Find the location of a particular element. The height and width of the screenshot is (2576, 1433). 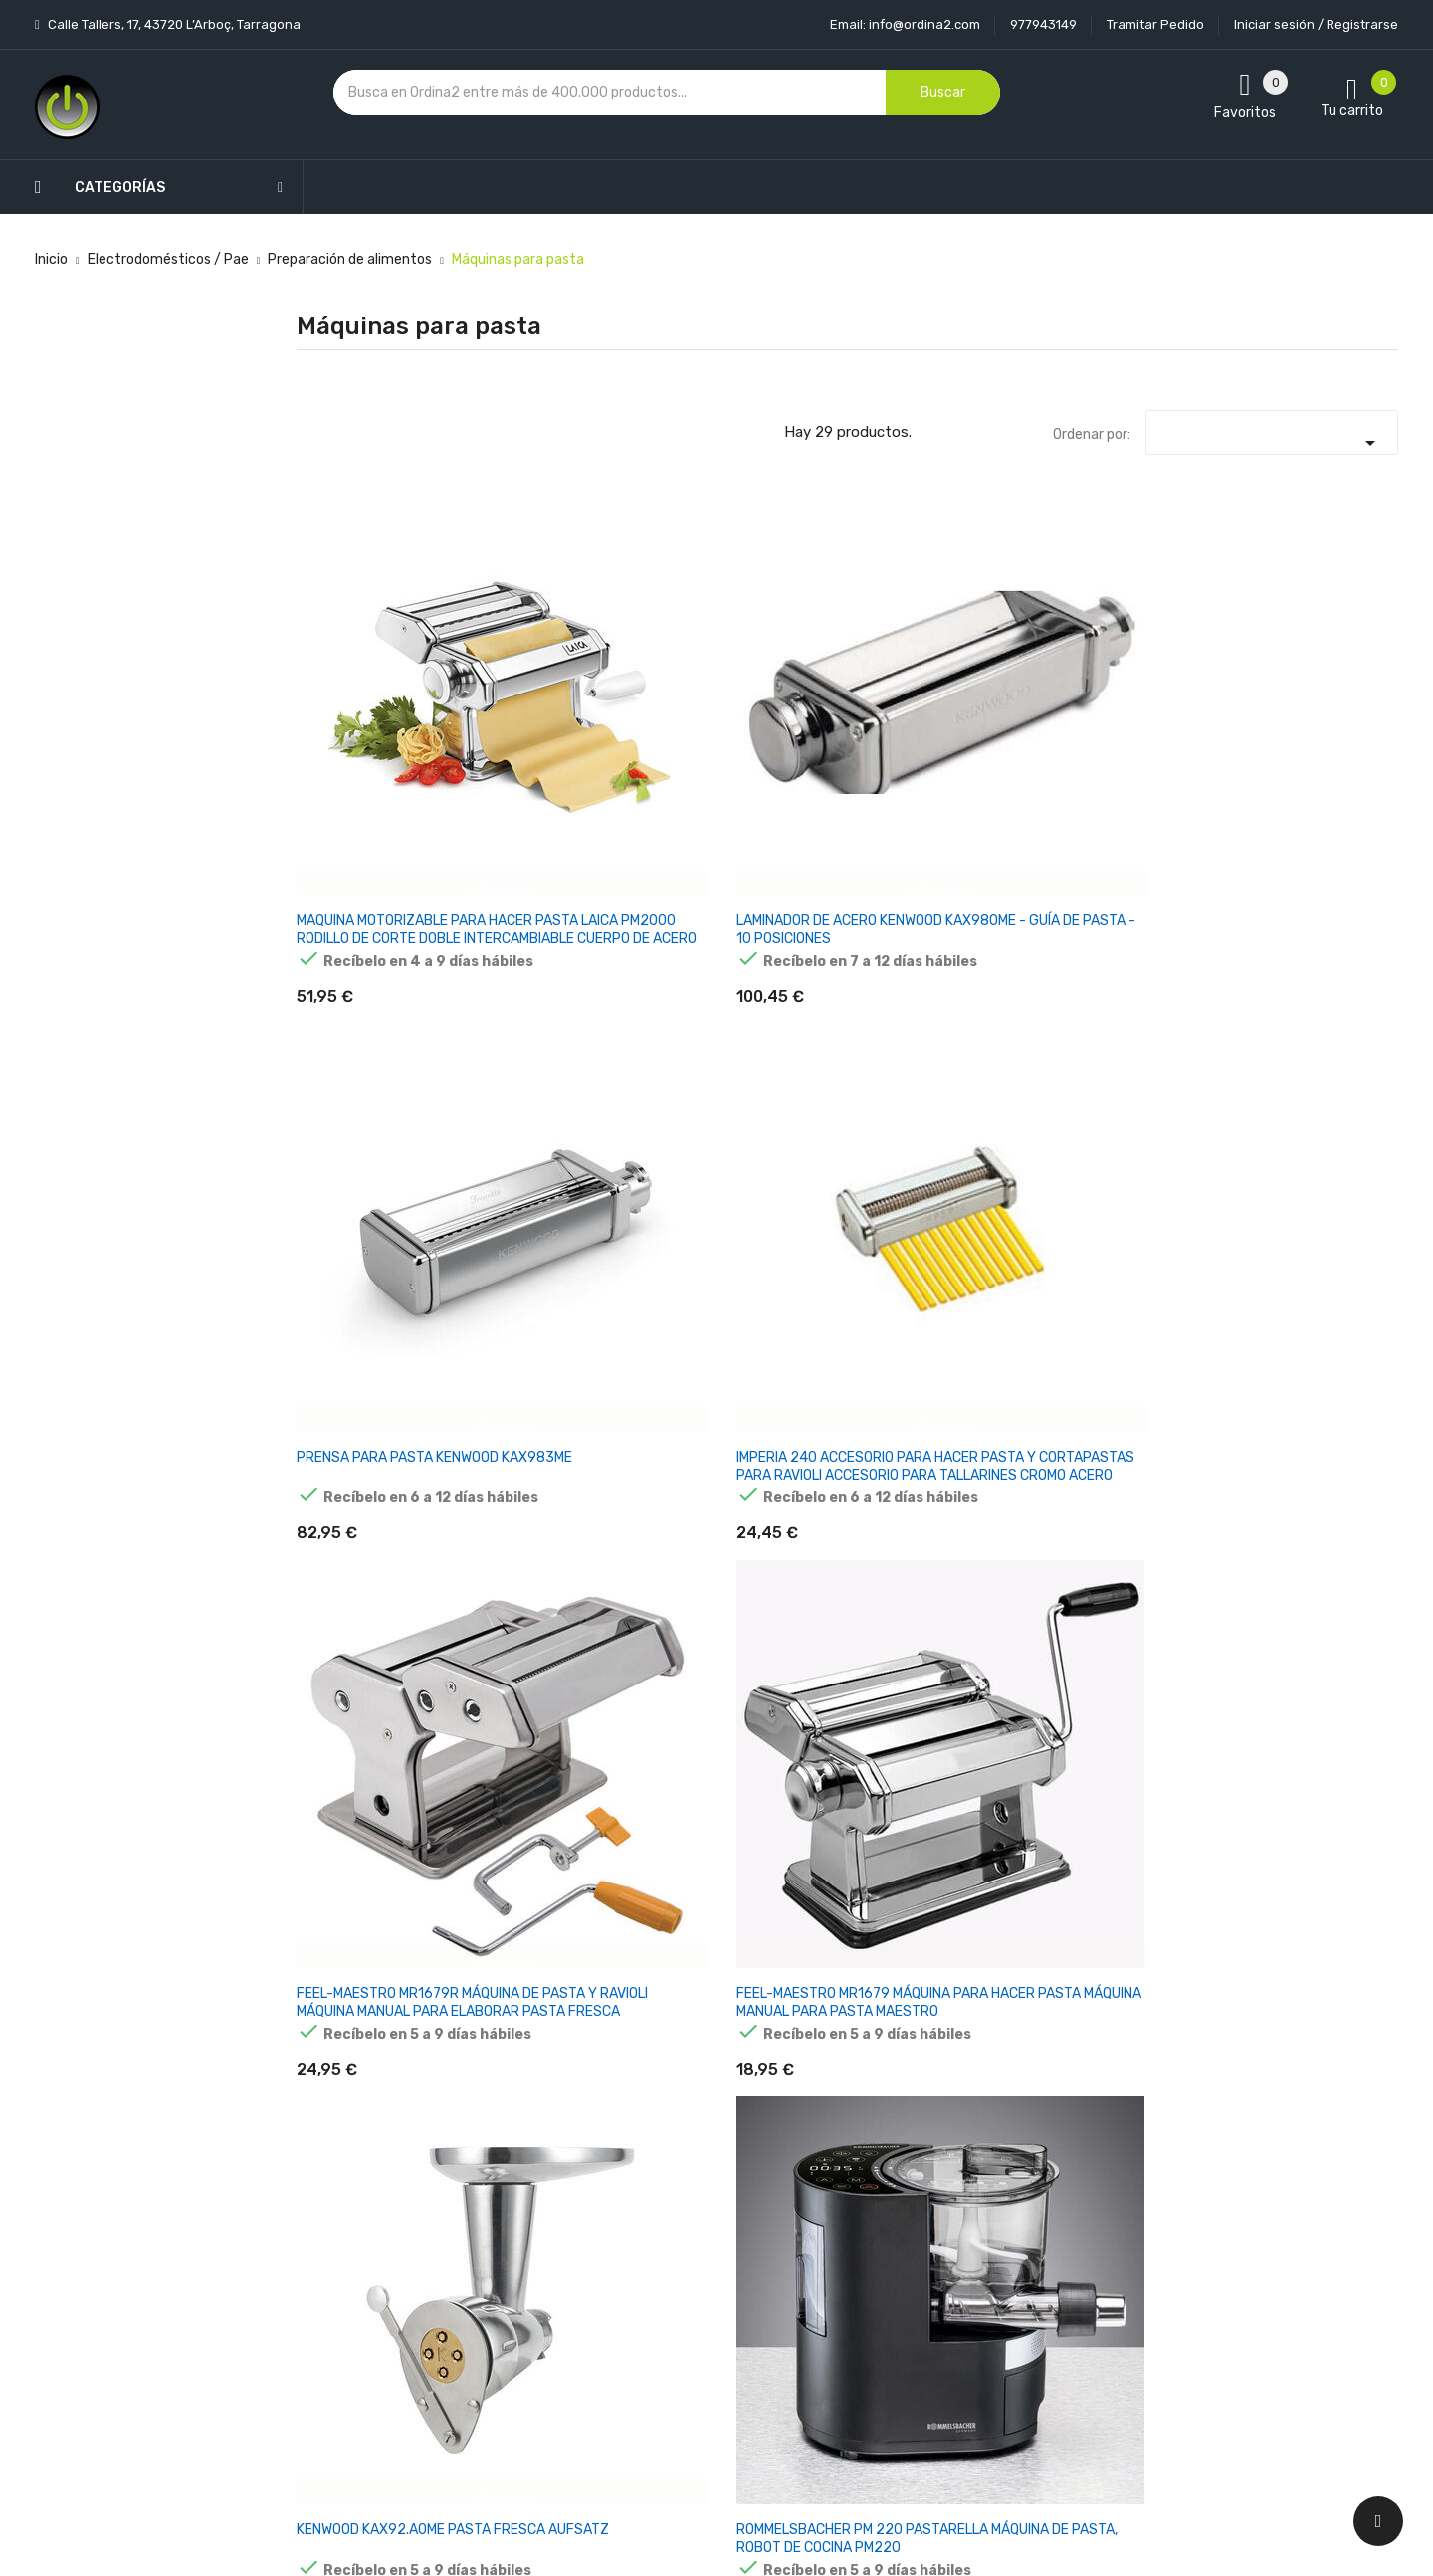

Marcato Altas 150 Slide Máquina manual para elaborar pasta fresca is located at coordinates (749, 1946).